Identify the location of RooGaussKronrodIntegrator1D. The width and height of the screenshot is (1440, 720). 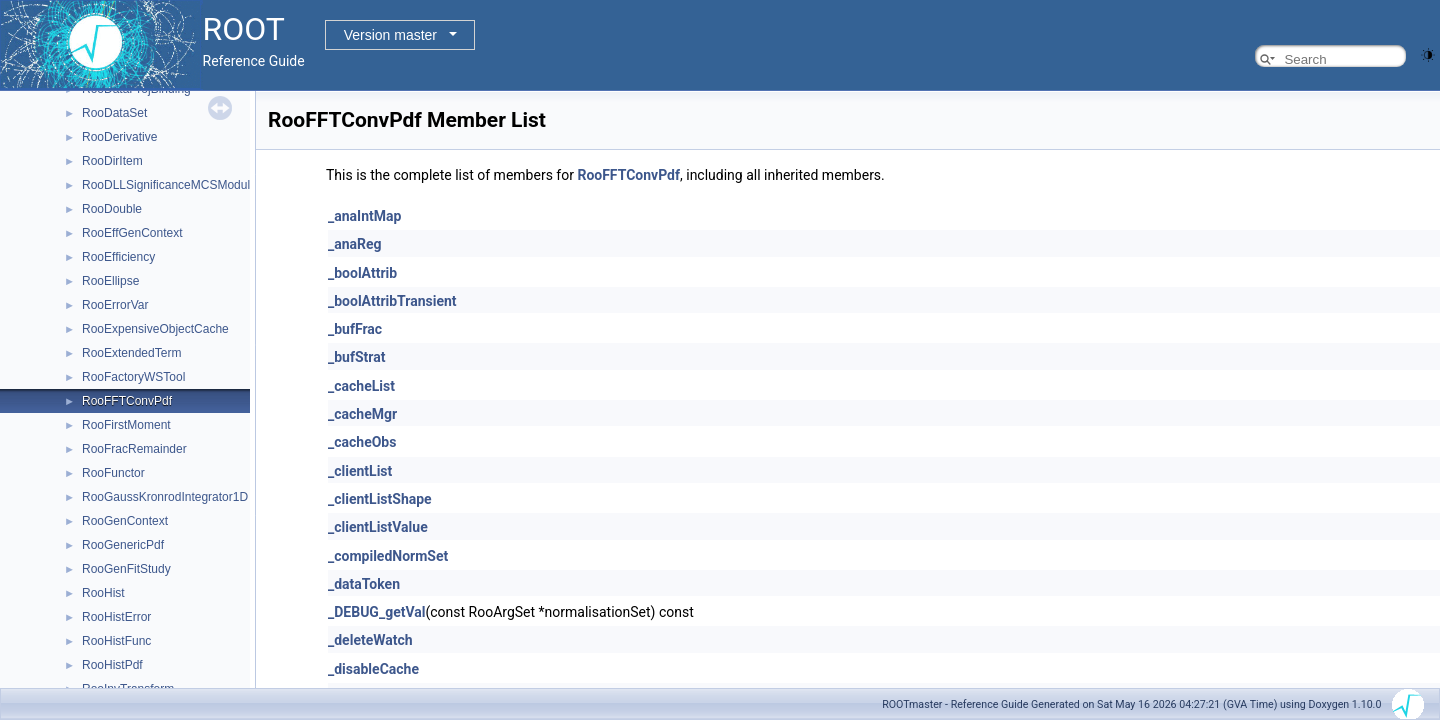
(165, 497).